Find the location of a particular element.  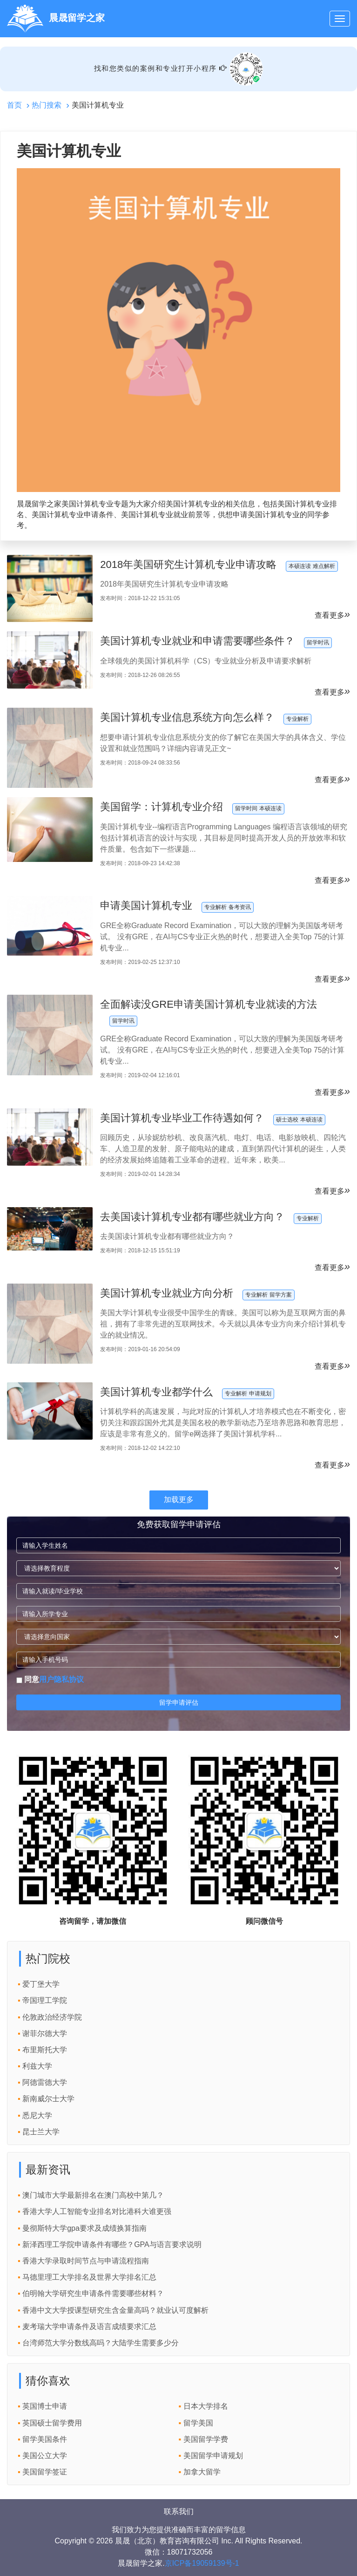

悉尼大学 is located at coordinates (37, 2115).